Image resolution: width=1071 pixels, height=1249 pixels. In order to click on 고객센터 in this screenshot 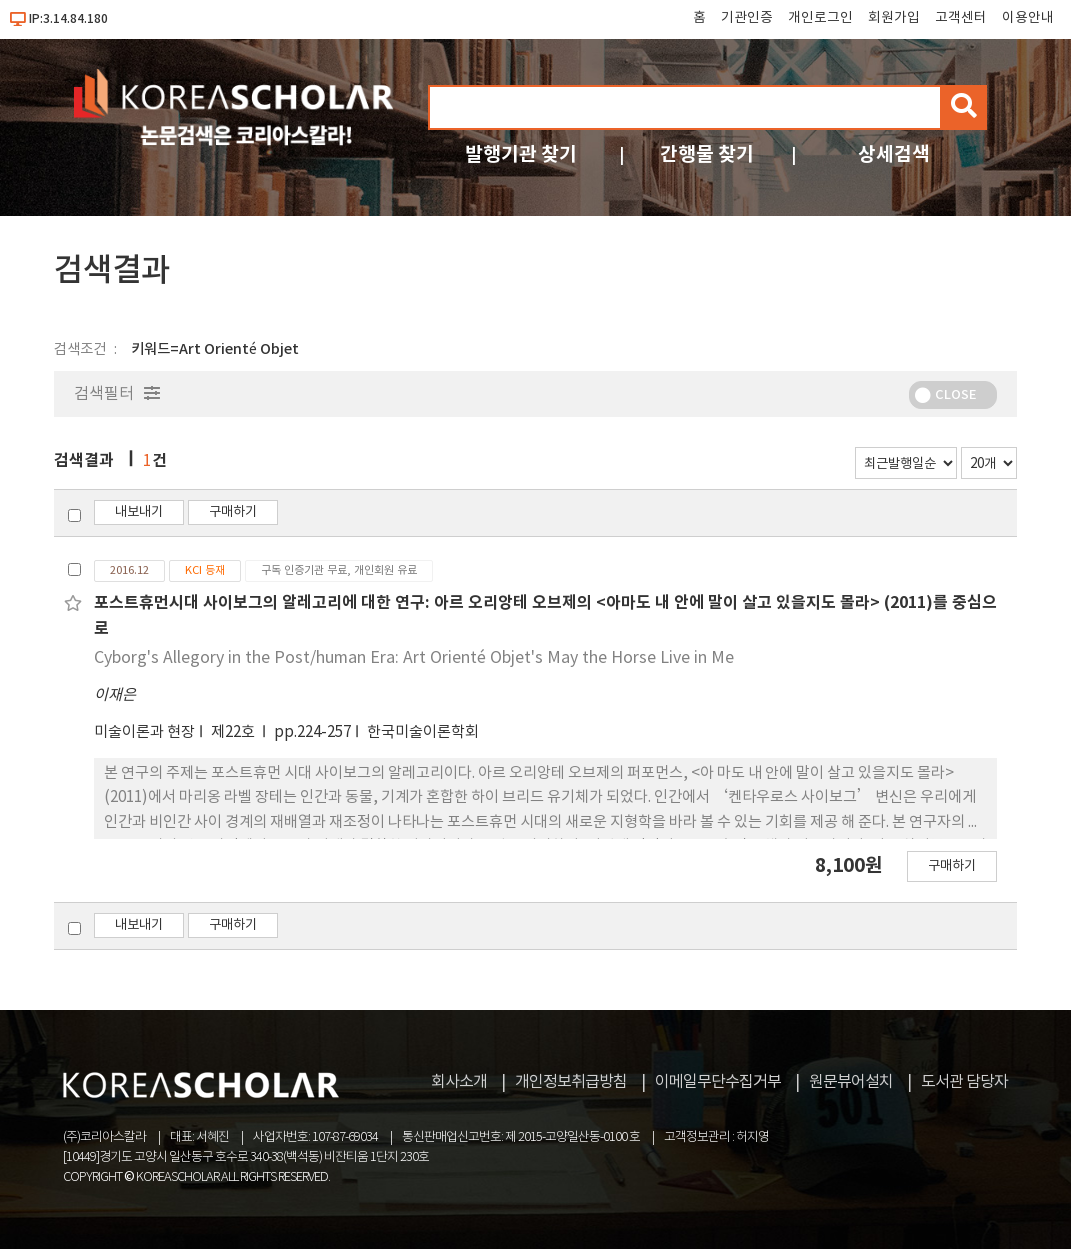, I will do `click(961, 18)`.